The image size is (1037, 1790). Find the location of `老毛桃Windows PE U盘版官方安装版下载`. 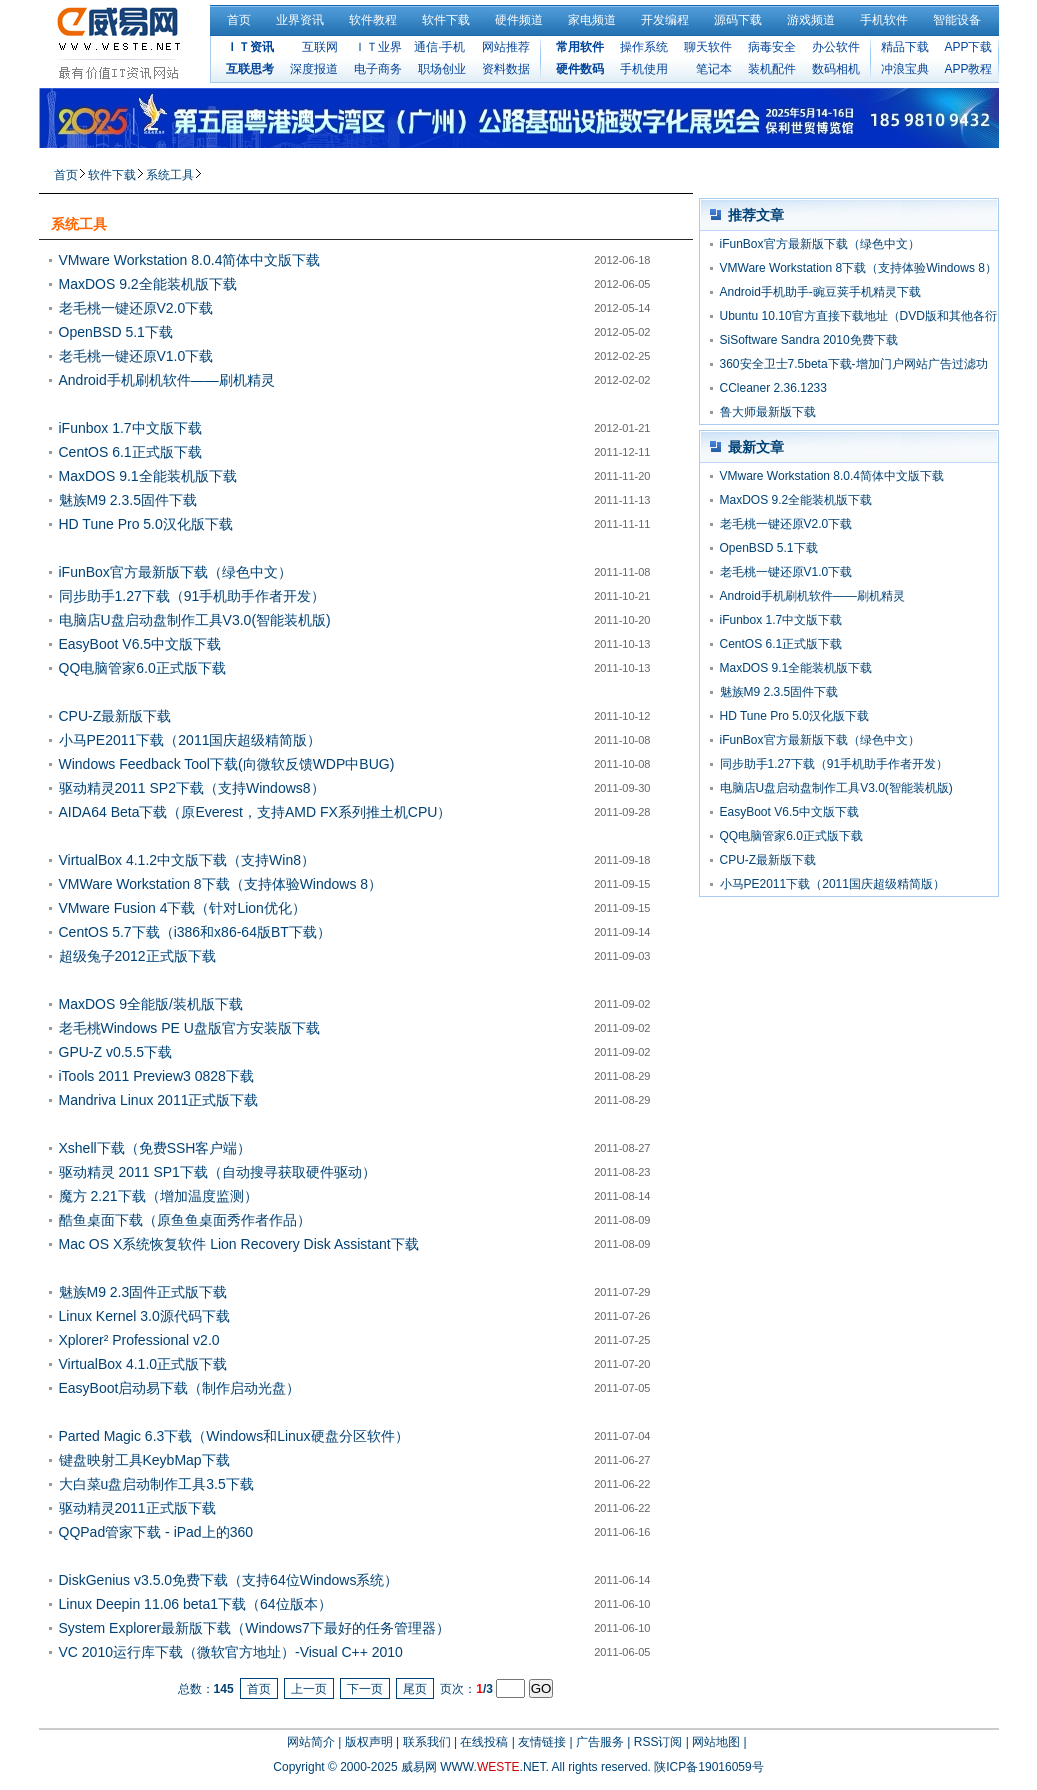

老毛桃Windows PE U盘版官方安装版下载 is located at coordinates (189, 1028).